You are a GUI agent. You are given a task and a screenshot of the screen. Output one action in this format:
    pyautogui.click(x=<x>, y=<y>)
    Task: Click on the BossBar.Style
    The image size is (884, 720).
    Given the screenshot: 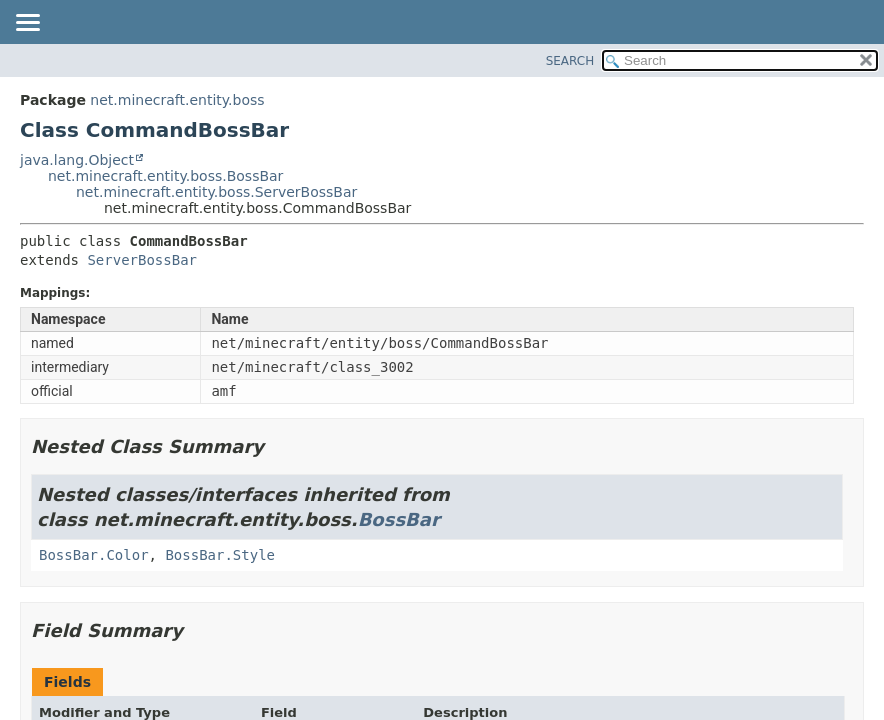 What is the action you would take?
    pyautogui.click(x=220, y=555)
    